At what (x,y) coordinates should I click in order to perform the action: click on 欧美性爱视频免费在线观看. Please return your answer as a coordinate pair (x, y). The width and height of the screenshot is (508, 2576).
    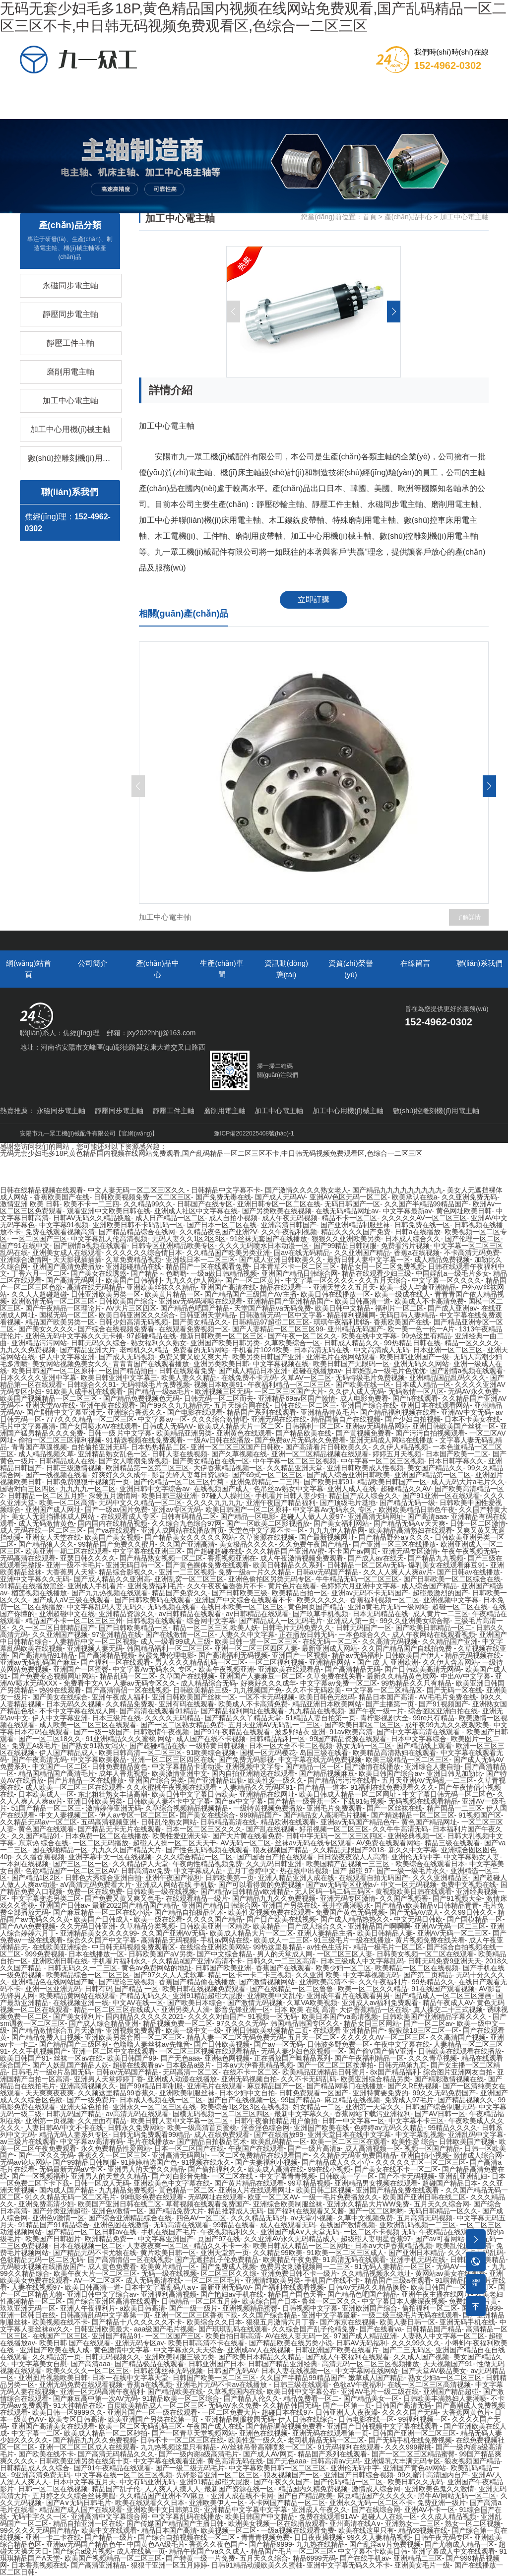
    Looking at the image, I should click on (270, 1912).